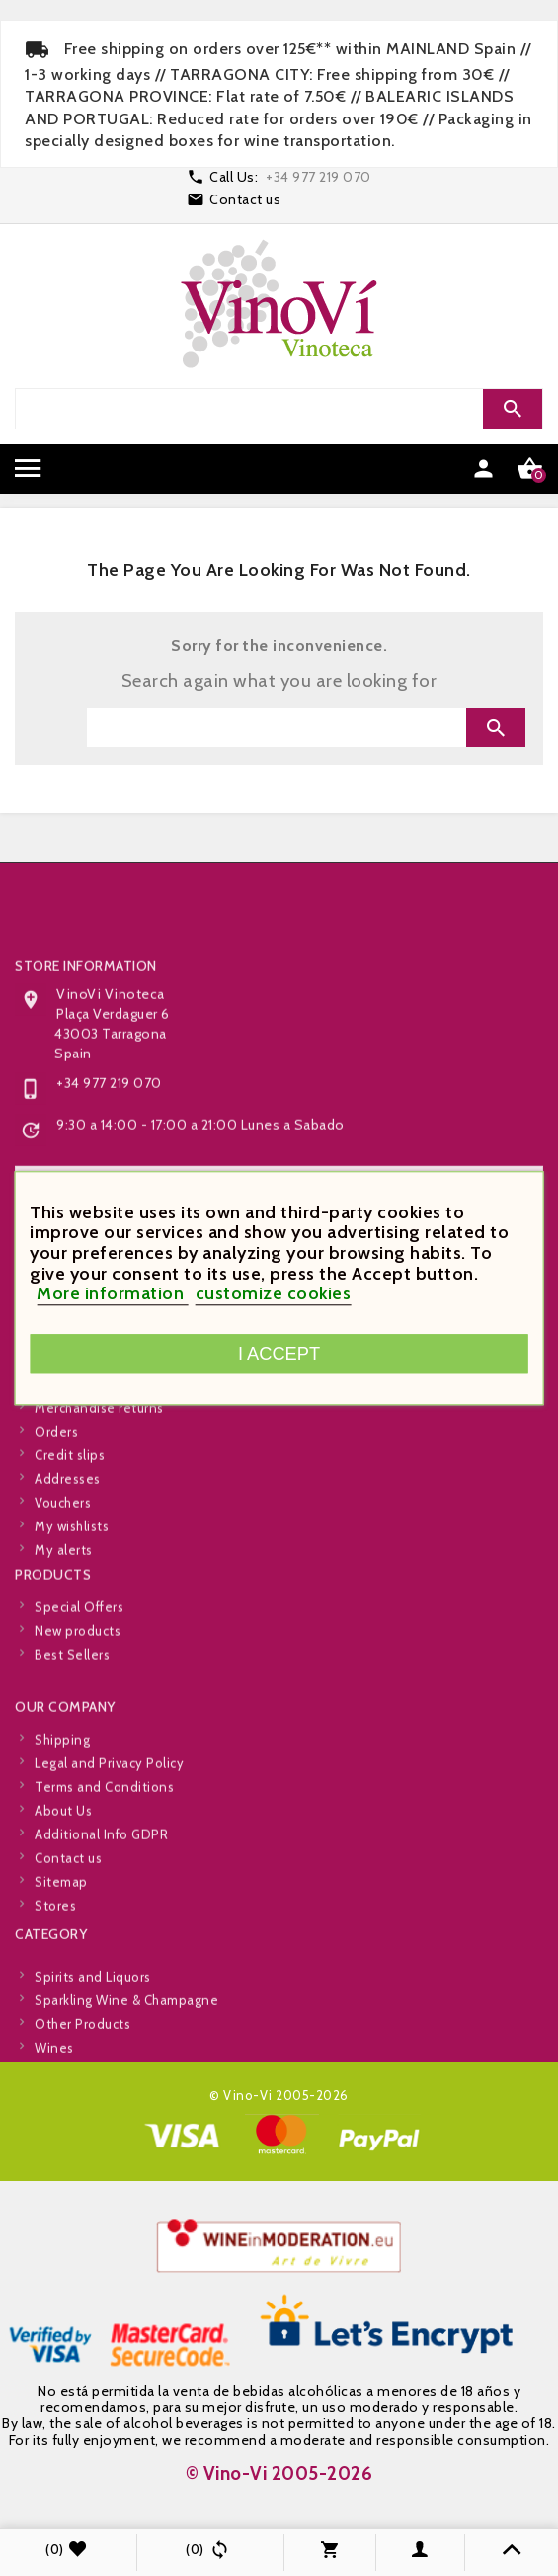  Describe the element at coordinates (77, 1471) in the screenshot. I see `Personal info` at that location.